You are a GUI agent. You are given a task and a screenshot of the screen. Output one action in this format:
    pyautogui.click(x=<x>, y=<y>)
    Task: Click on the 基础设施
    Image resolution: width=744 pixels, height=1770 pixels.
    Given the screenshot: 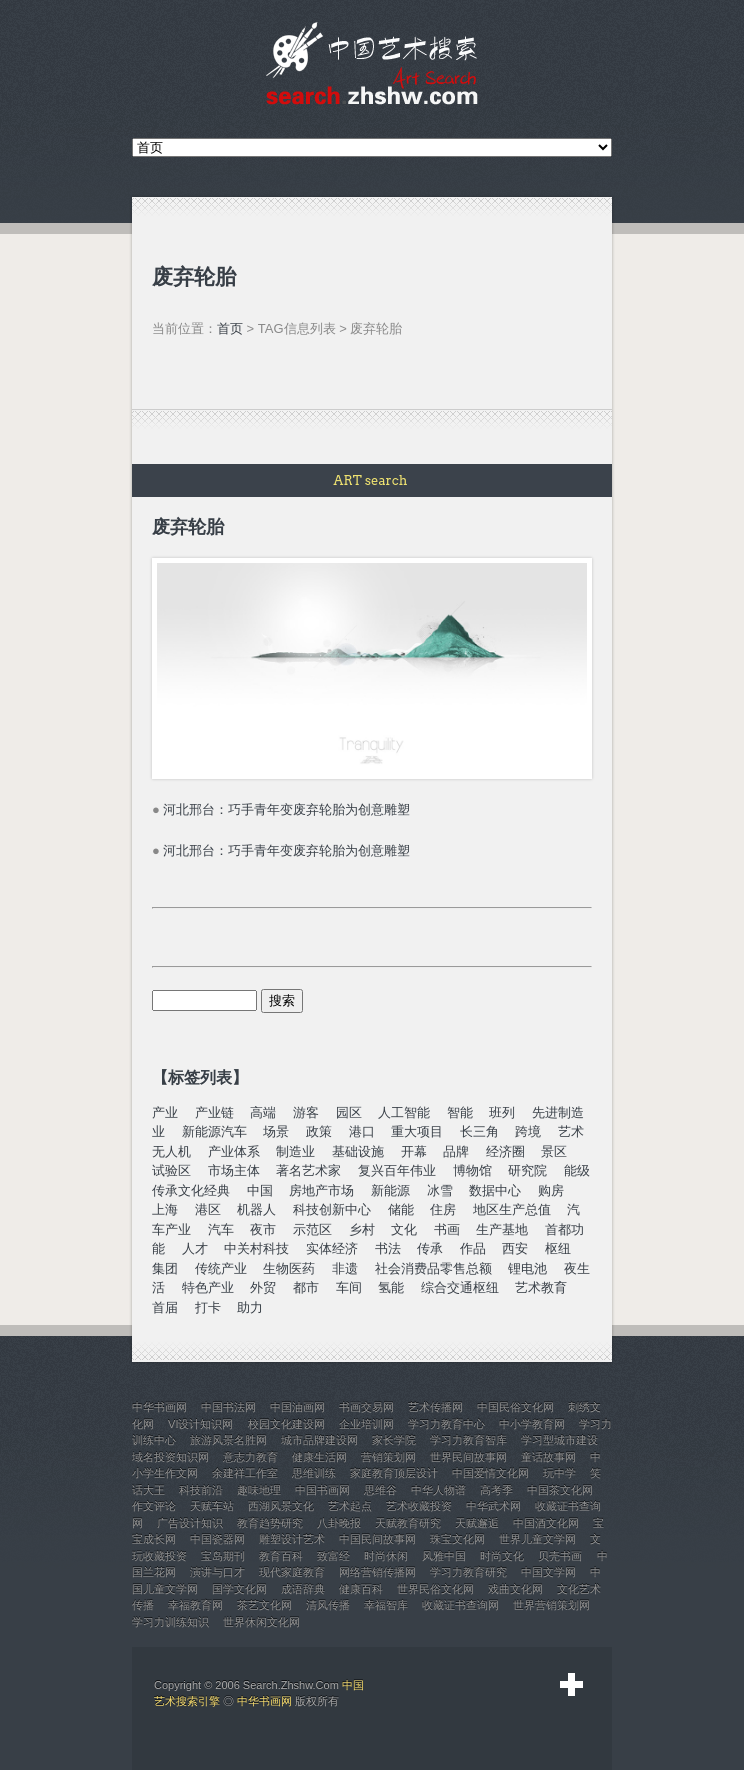 What is the action you would take?
    pyautogui.click(x=358, y=1151)
    